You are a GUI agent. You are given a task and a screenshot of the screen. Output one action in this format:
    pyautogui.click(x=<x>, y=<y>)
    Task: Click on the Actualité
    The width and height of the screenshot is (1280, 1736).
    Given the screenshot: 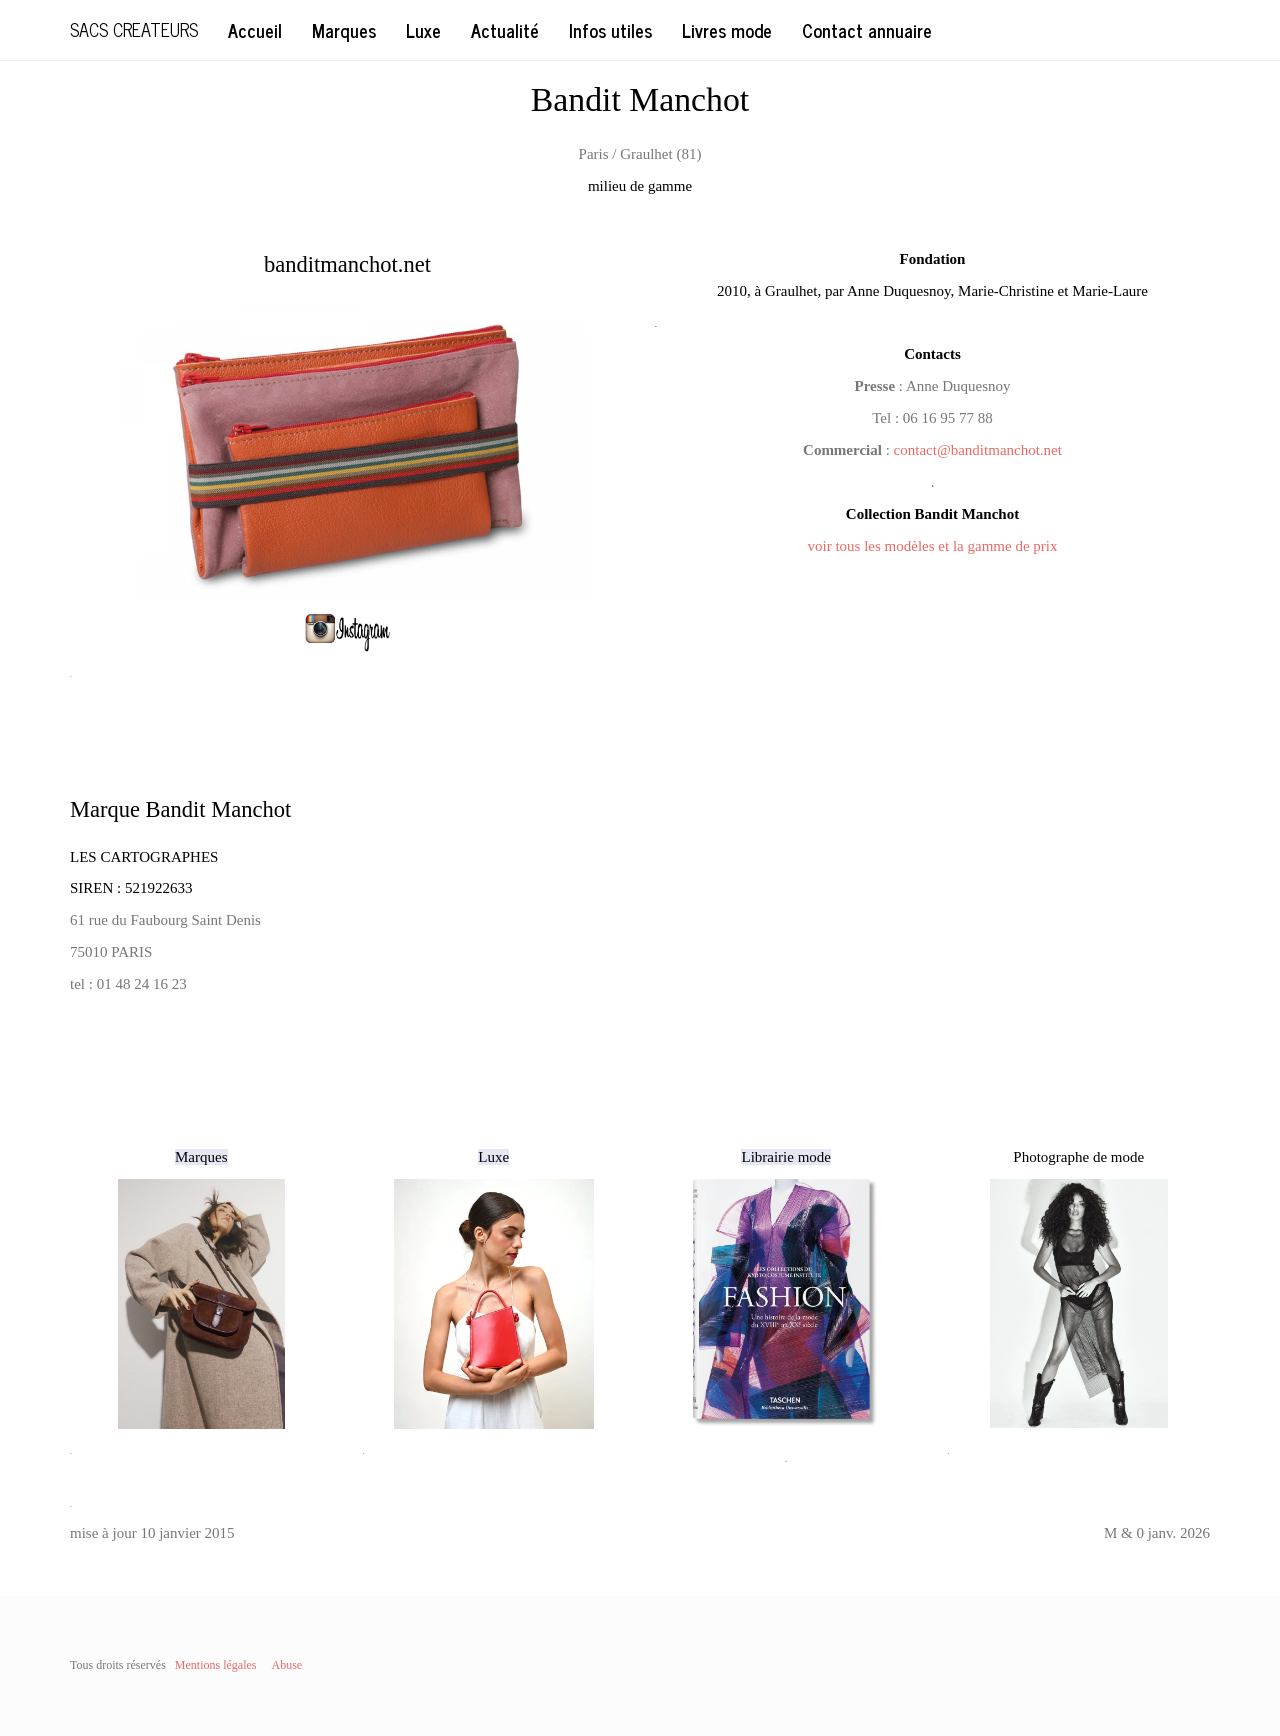 What is the action you would take?
    pyautogui.click(x=505, y=30)
    